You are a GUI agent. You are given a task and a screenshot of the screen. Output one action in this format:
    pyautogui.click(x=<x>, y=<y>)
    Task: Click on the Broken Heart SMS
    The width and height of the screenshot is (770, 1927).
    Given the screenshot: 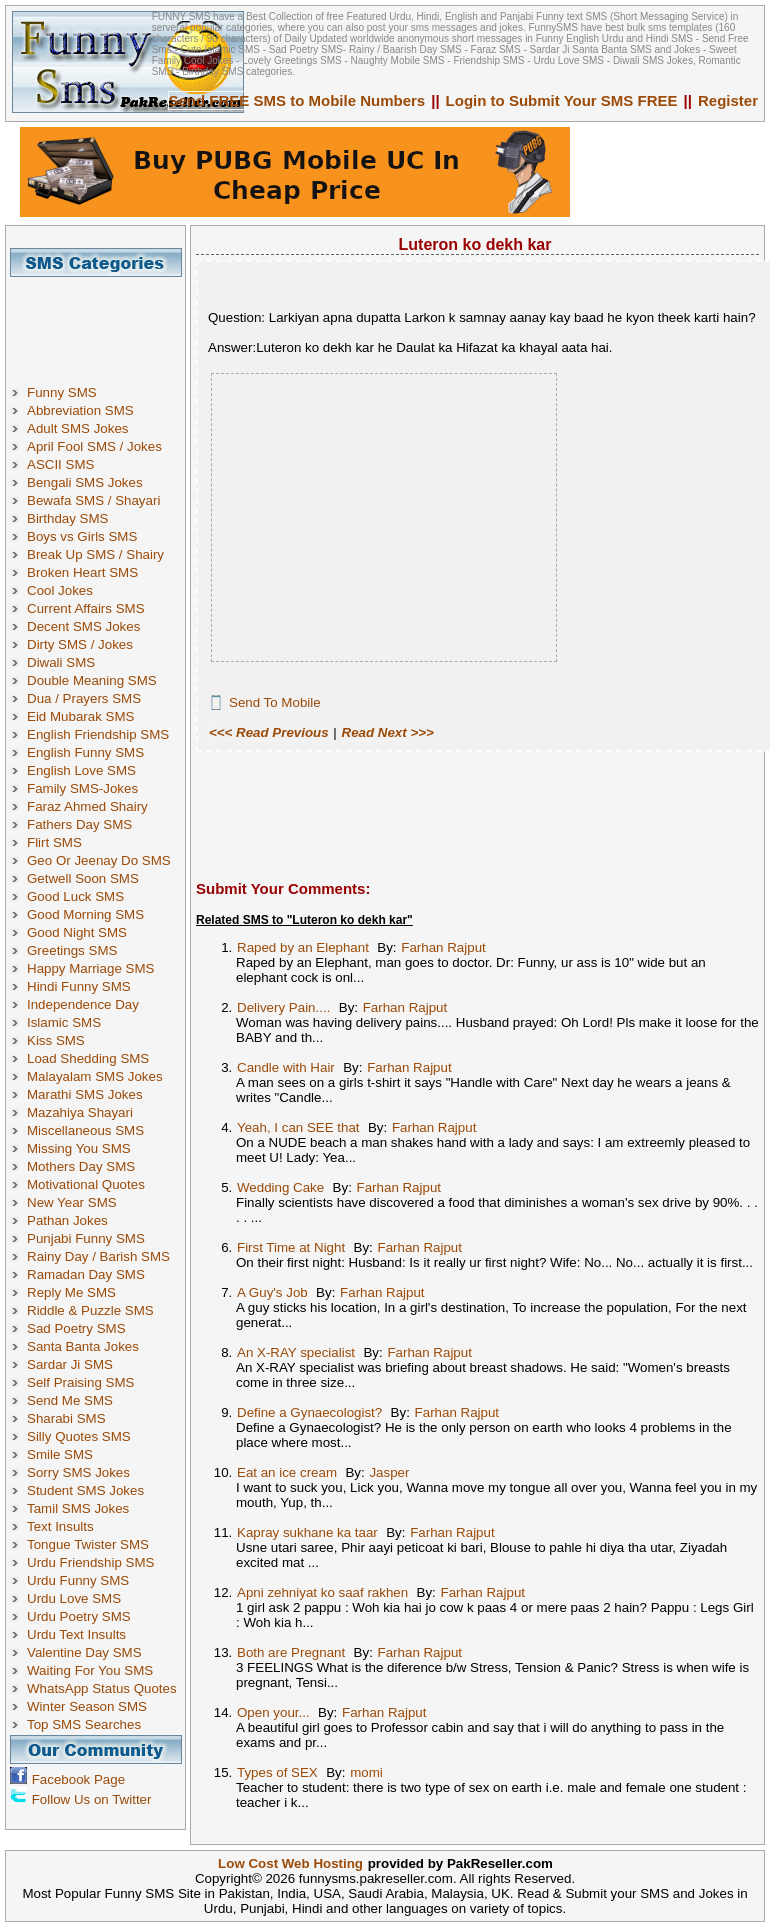 What is the action you would take?
    pyautogui.click(x=82, y=572)
    